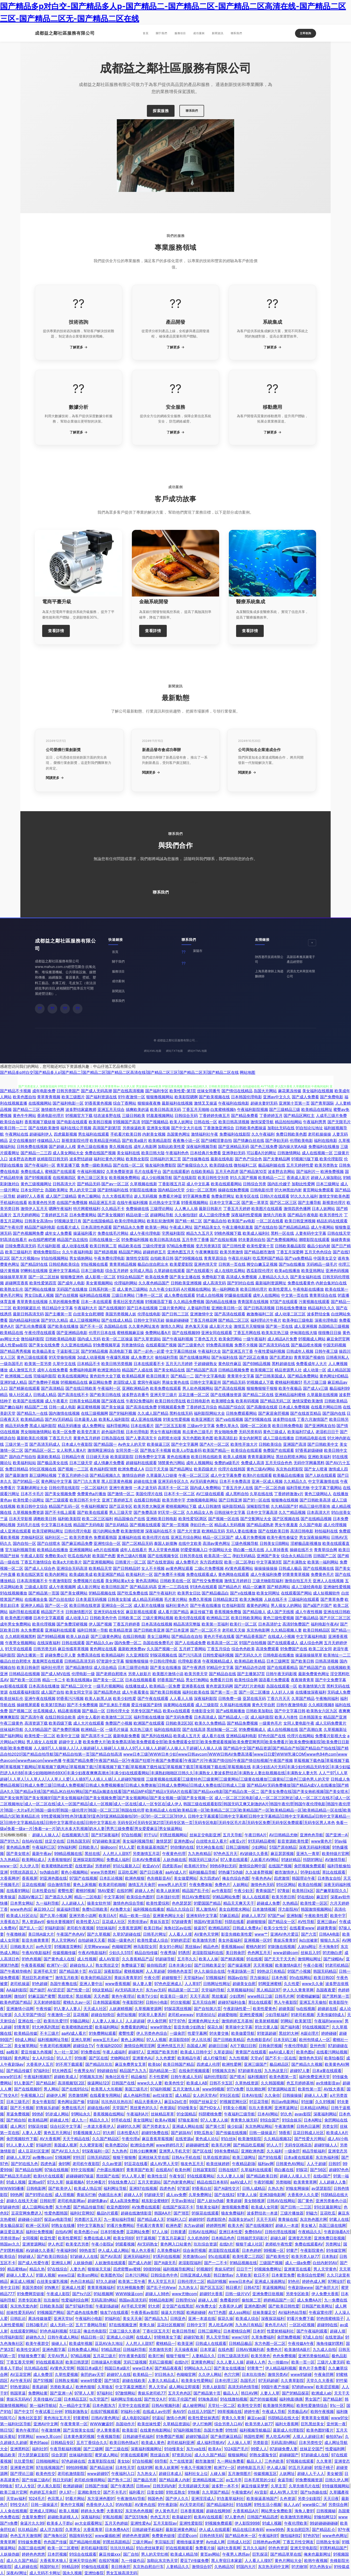 This screenshot has height=2576, width=351. Describe the element at coordinates (275, 2188) in the screenshot. I see `久热久热` at that location.